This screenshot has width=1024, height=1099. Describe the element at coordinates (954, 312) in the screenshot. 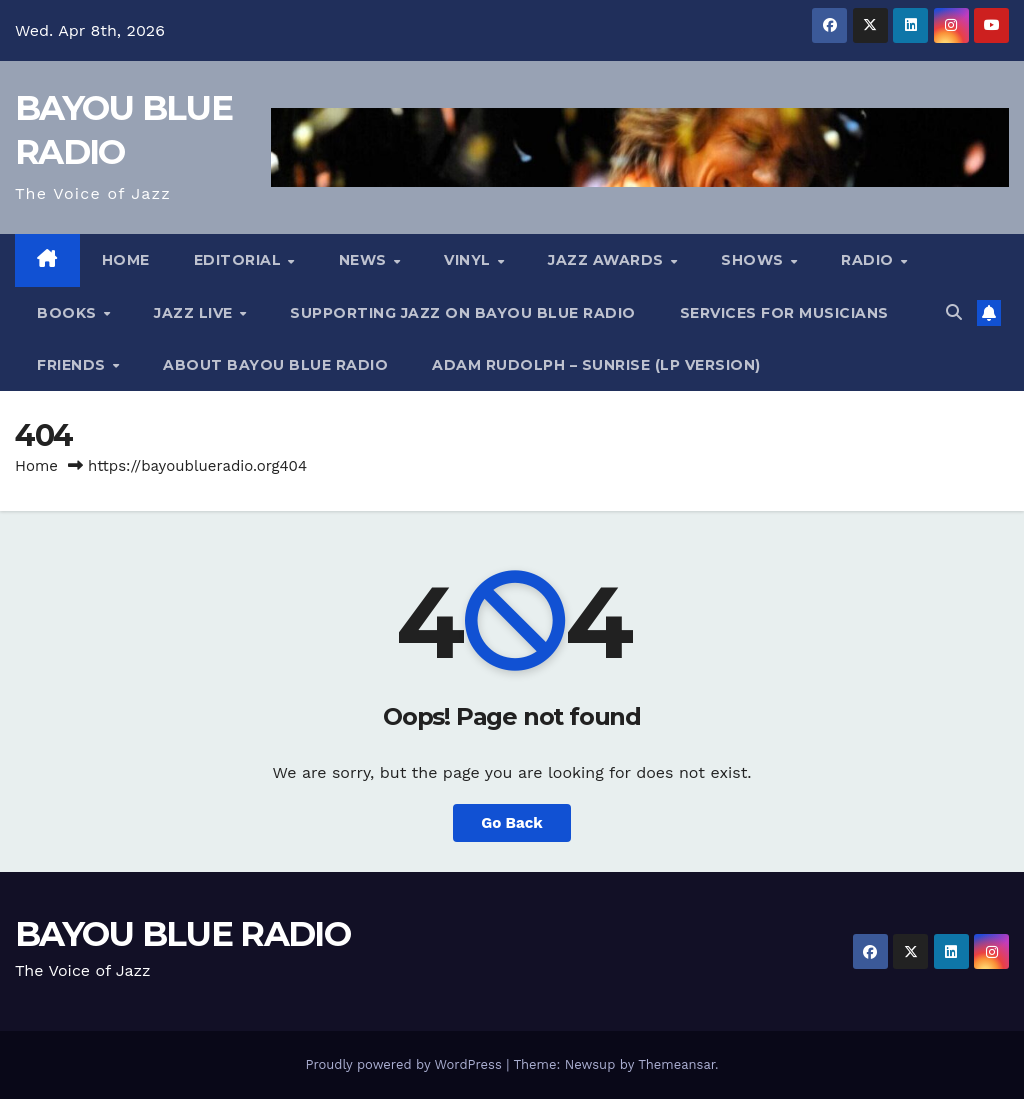

I see `[button]` at that location.